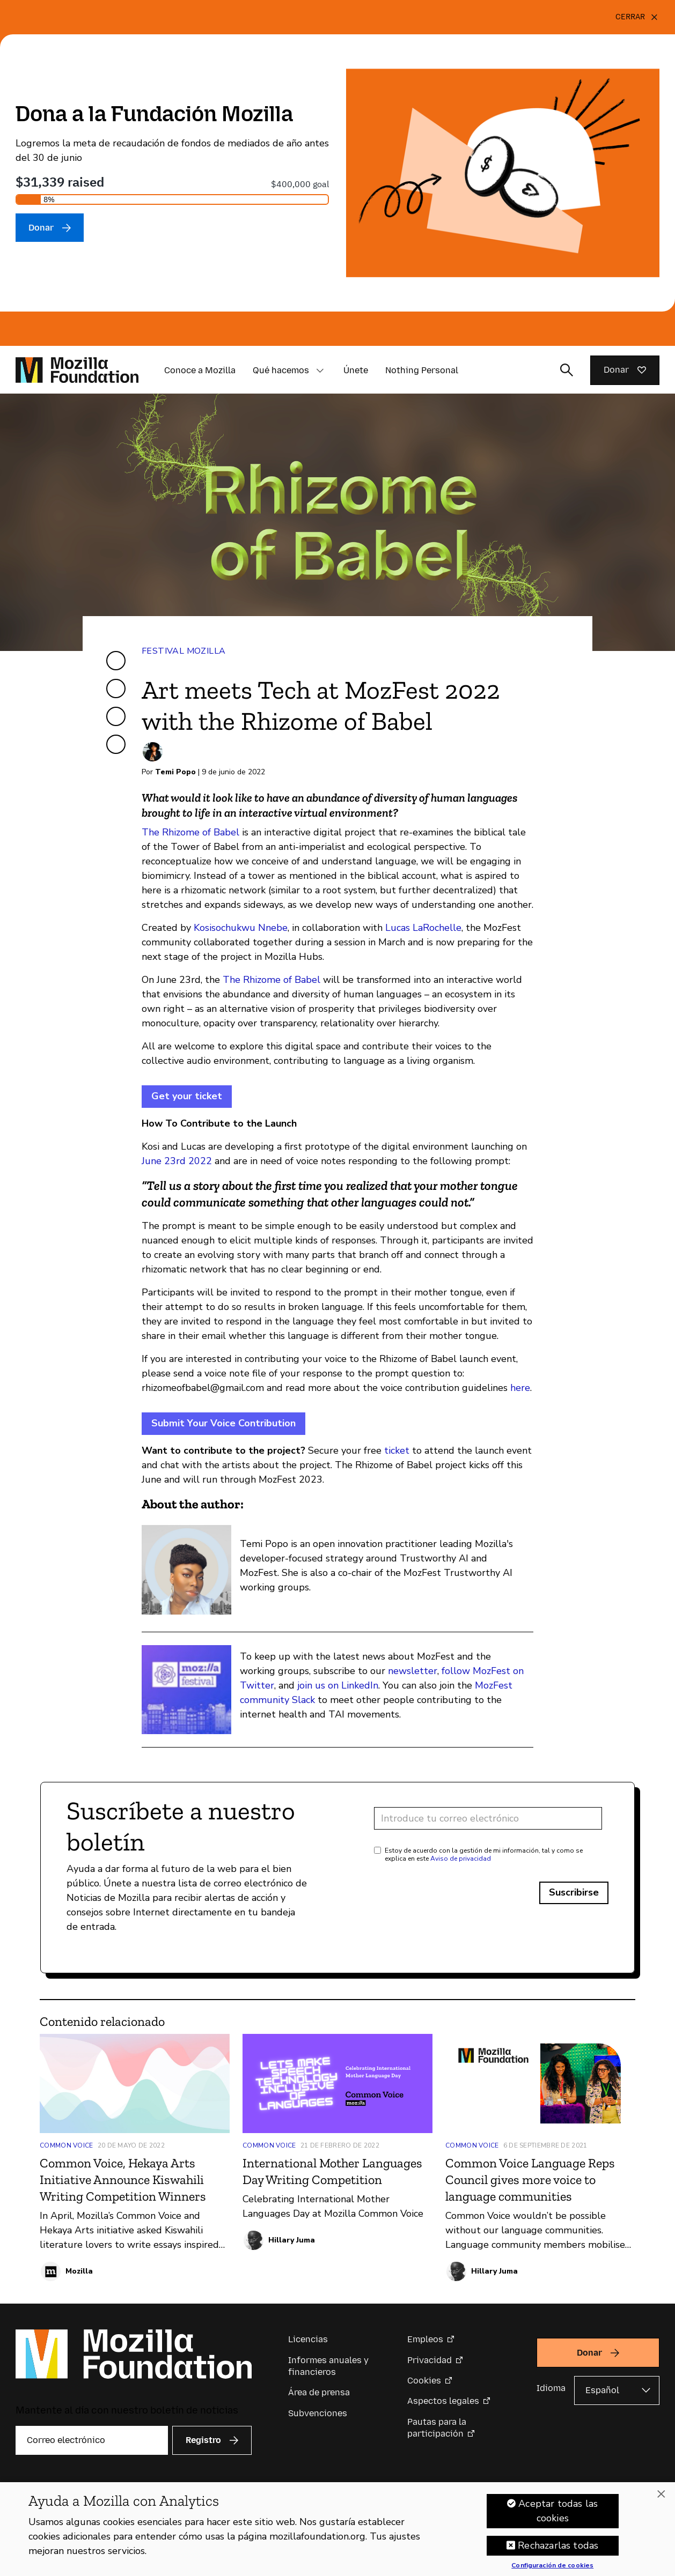 The image size is (675, 2576). What do you see at coordinates (337, 1685) in the screenshot?
I see `join us on LinkedIn` at bounding box center [337, 1685].